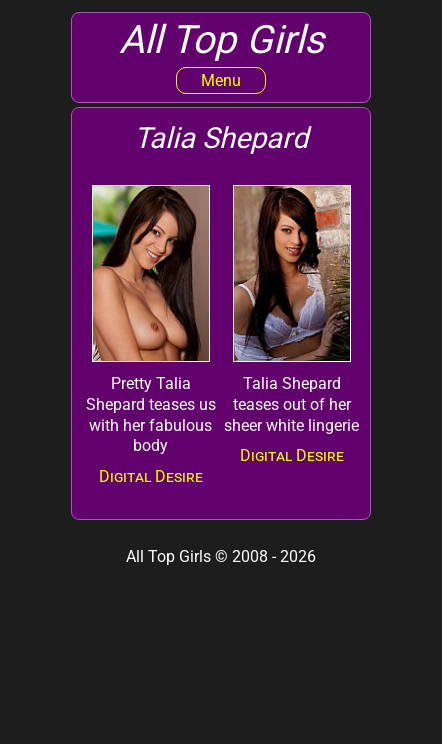 The image size is (442, 744). I want to click on Digital Desire, so click(151, 476).